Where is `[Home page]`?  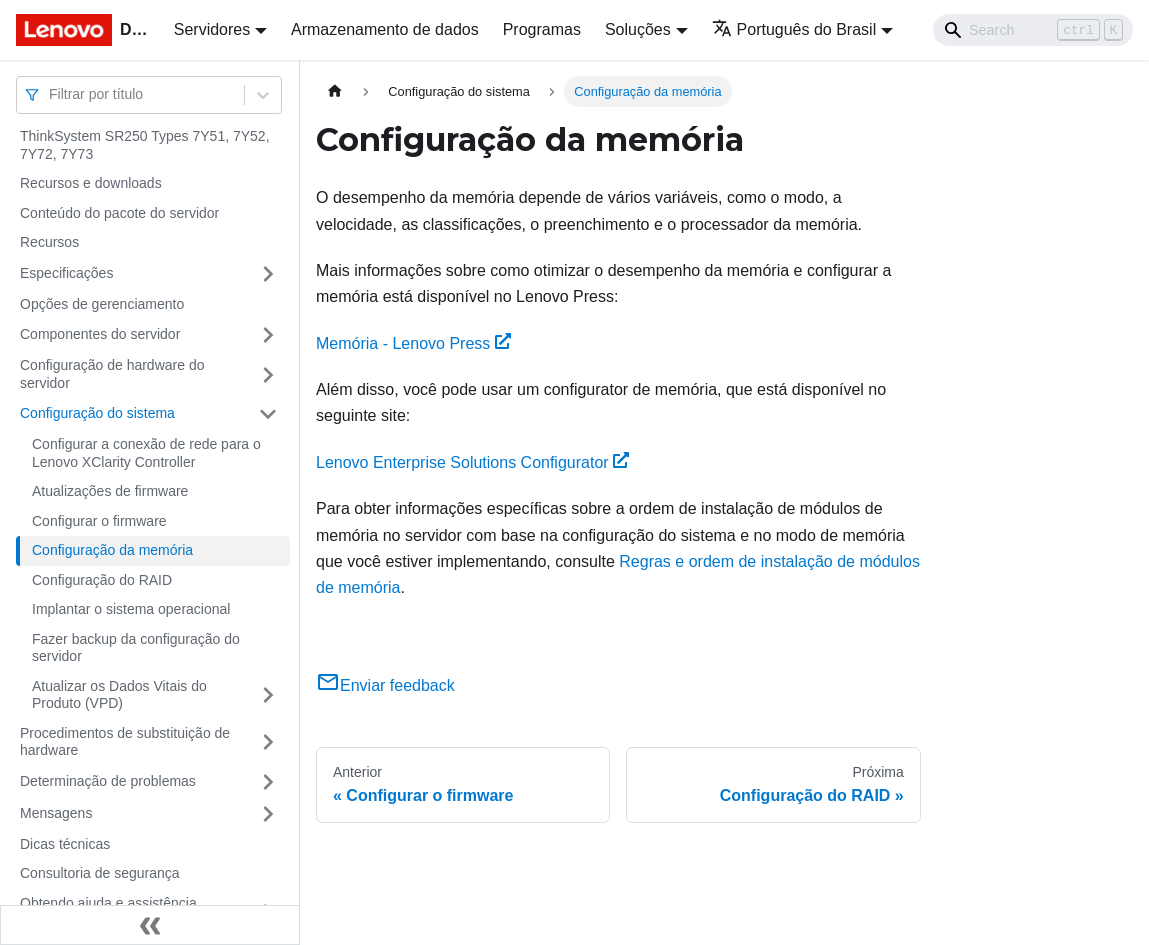 [Home page] is located at coordinates (335, 91).